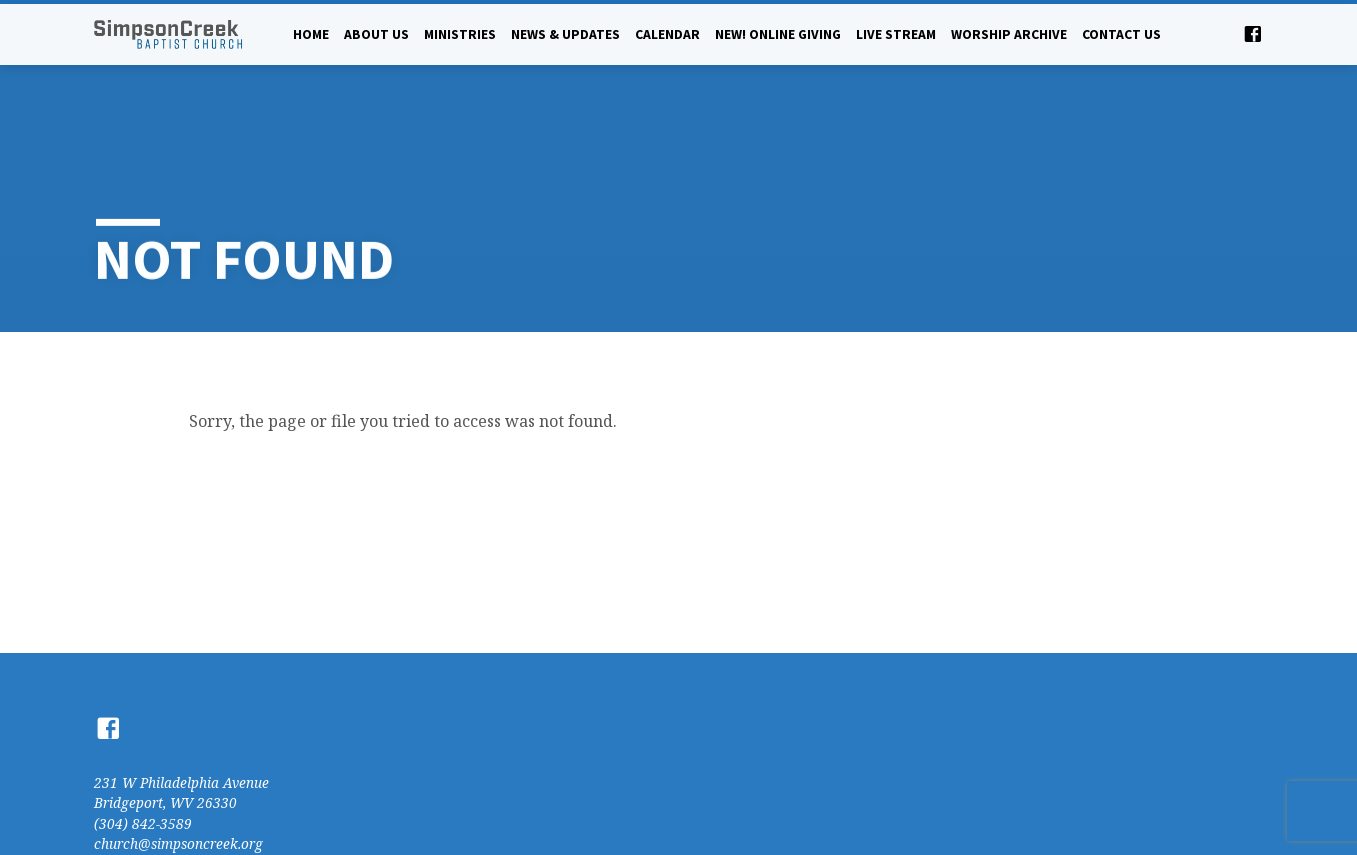 This screenshot has height=855, width=1357. Describe the element at coordinates (311, 34) in the screenshot. I see `Home` at that location.